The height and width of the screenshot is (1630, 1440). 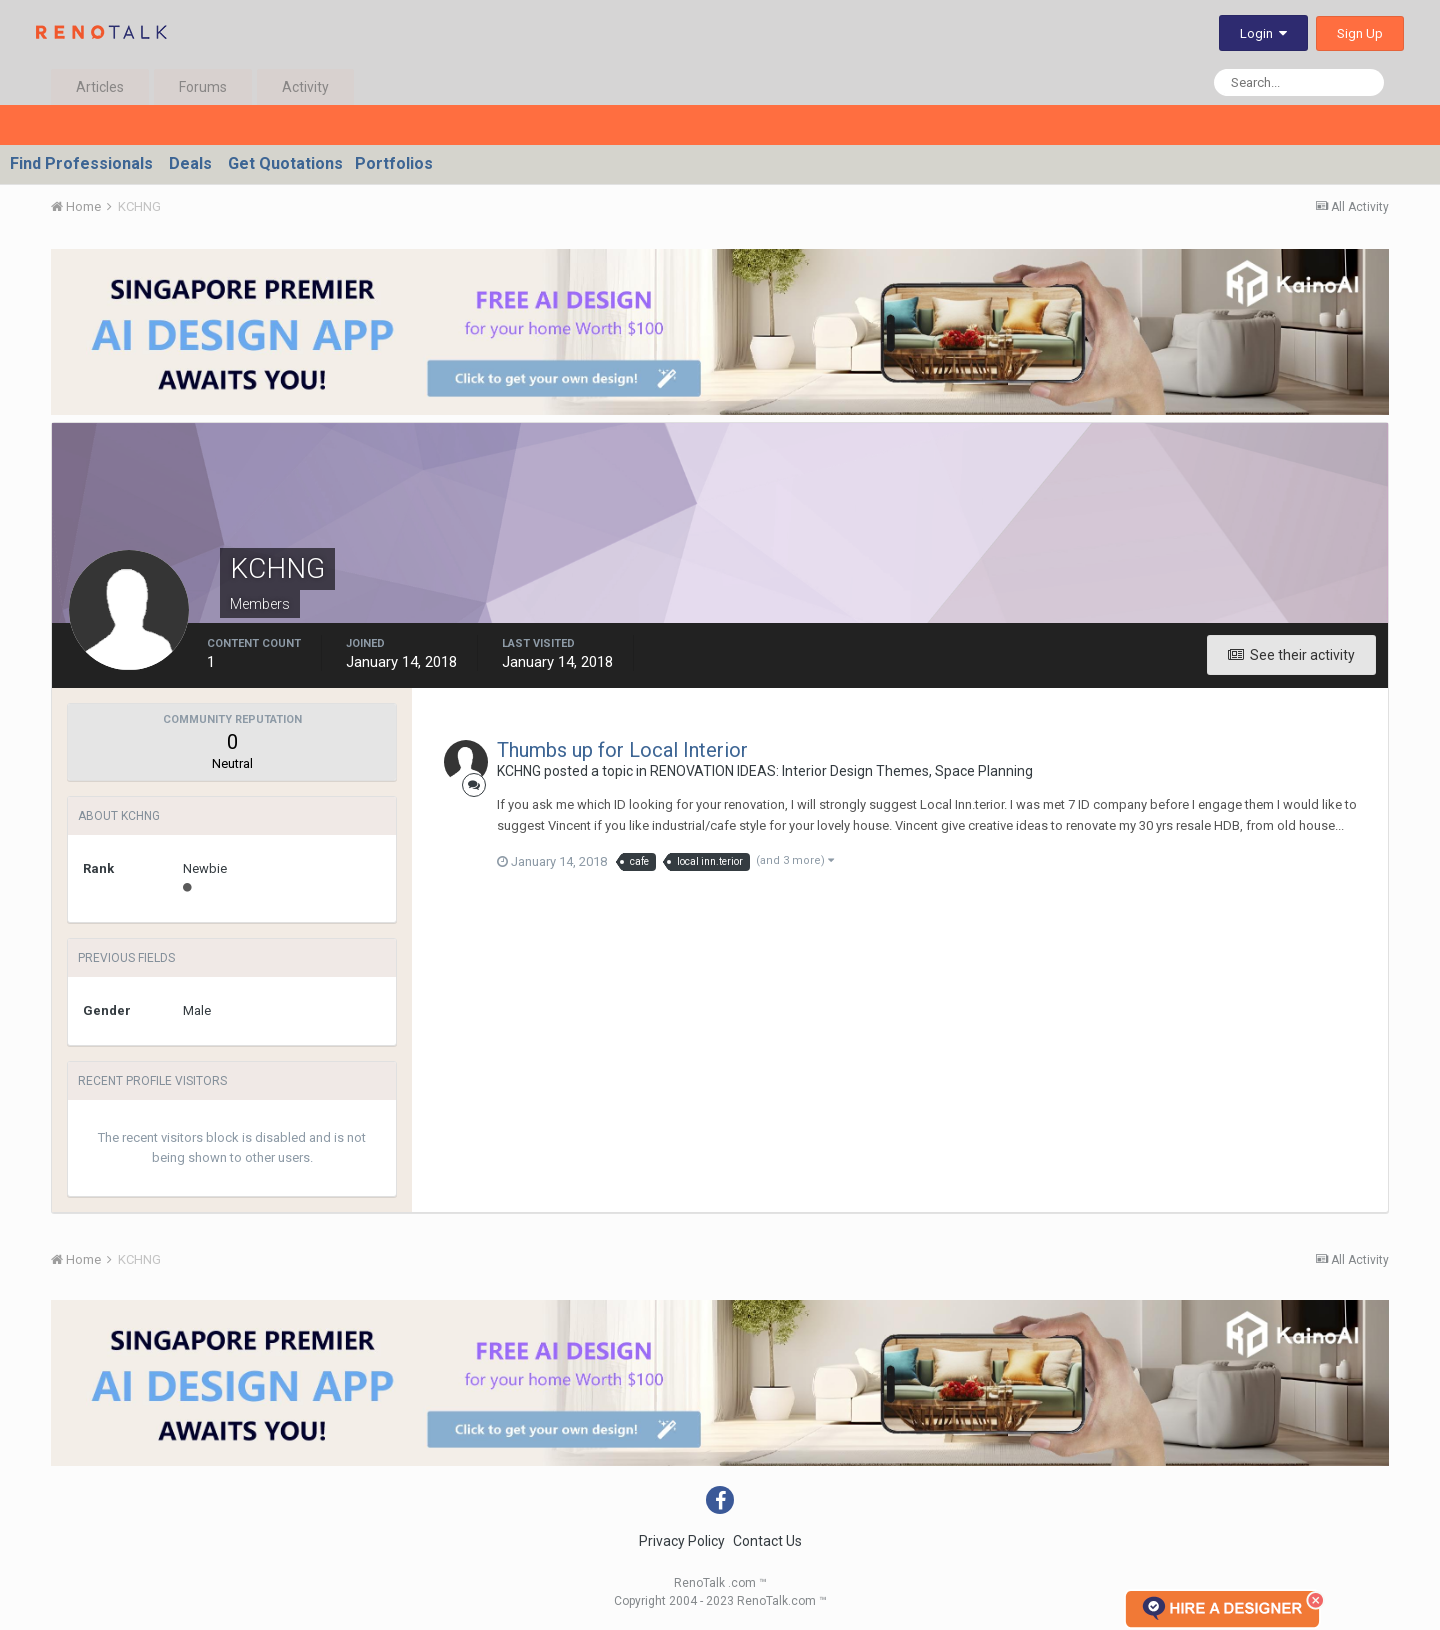 I want to click on Articles, so click(x=100, y=87).